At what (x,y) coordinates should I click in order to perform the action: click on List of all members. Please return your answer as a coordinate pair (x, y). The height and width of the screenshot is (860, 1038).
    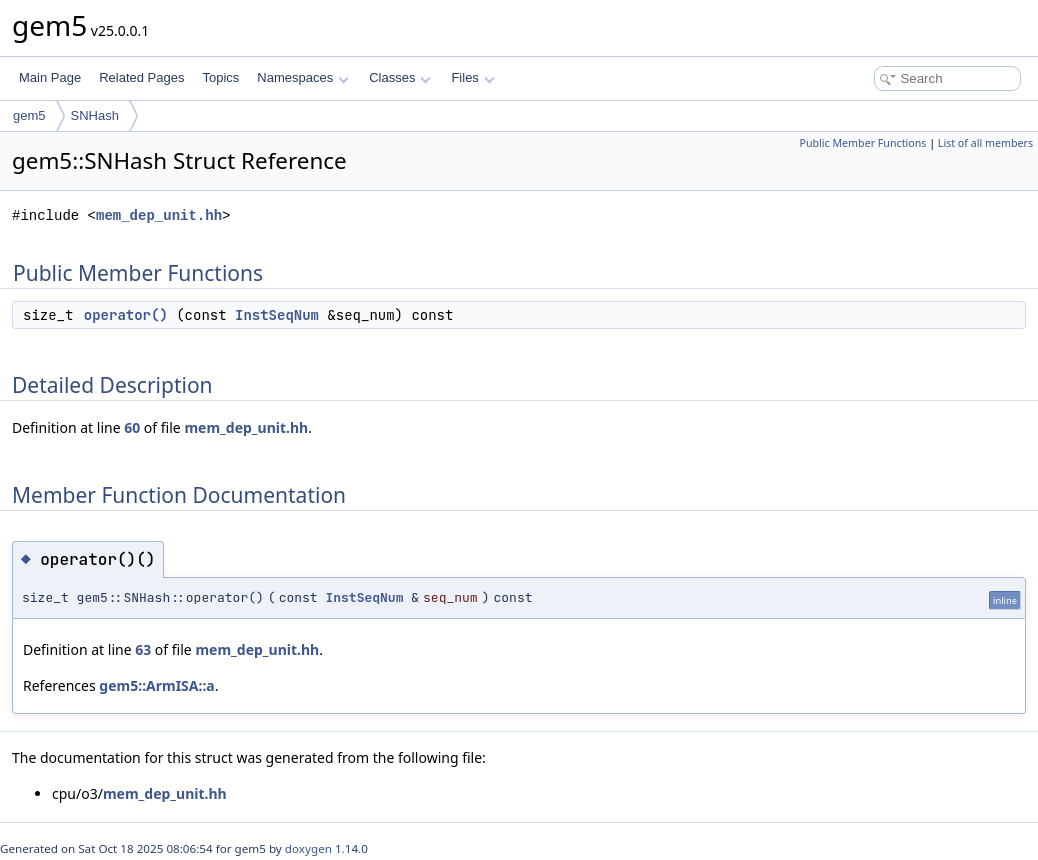
    Looking at the image, I should click on (985, 143).